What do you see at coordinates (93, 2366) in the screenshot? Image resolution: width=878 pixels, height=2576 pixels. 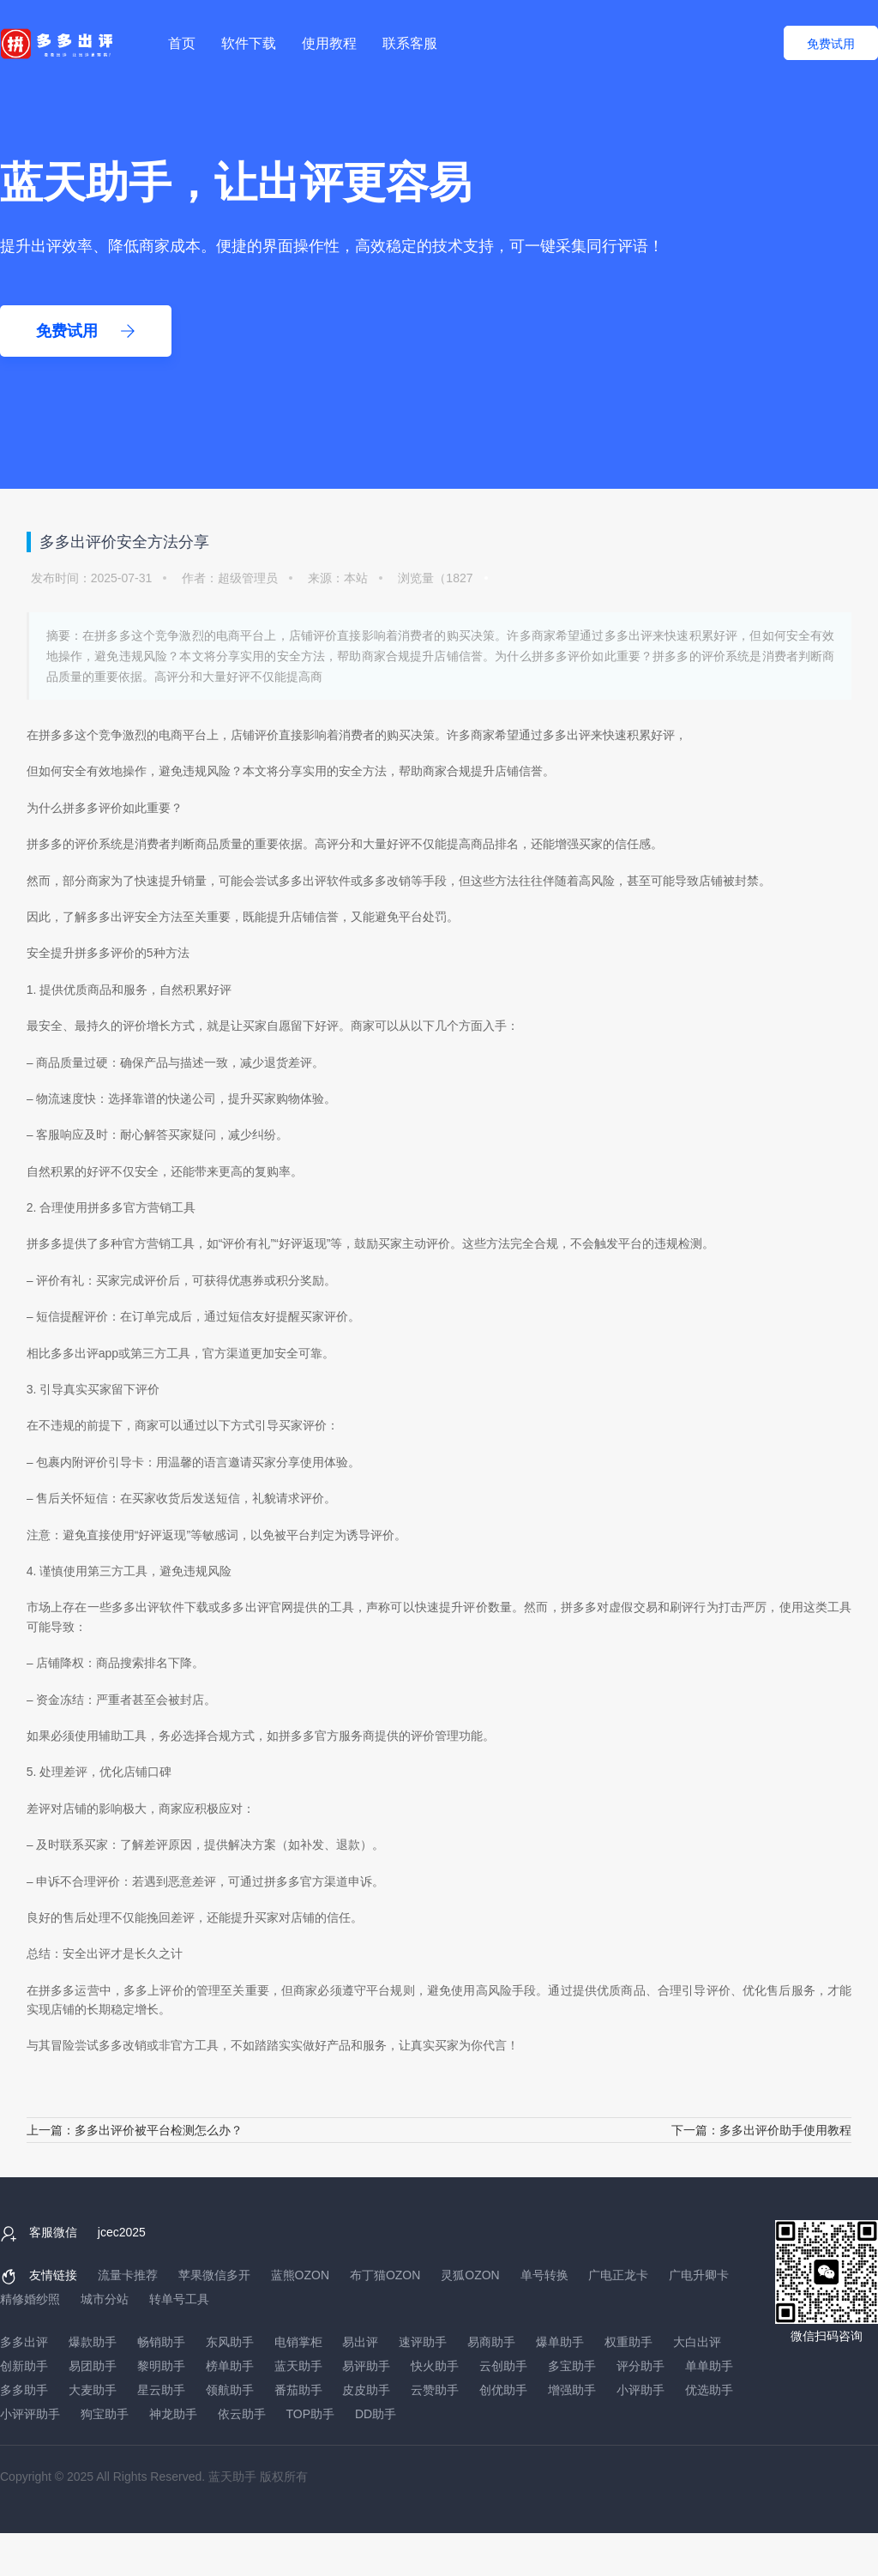 I see `易团助手` at bounding box center [93, 2366].